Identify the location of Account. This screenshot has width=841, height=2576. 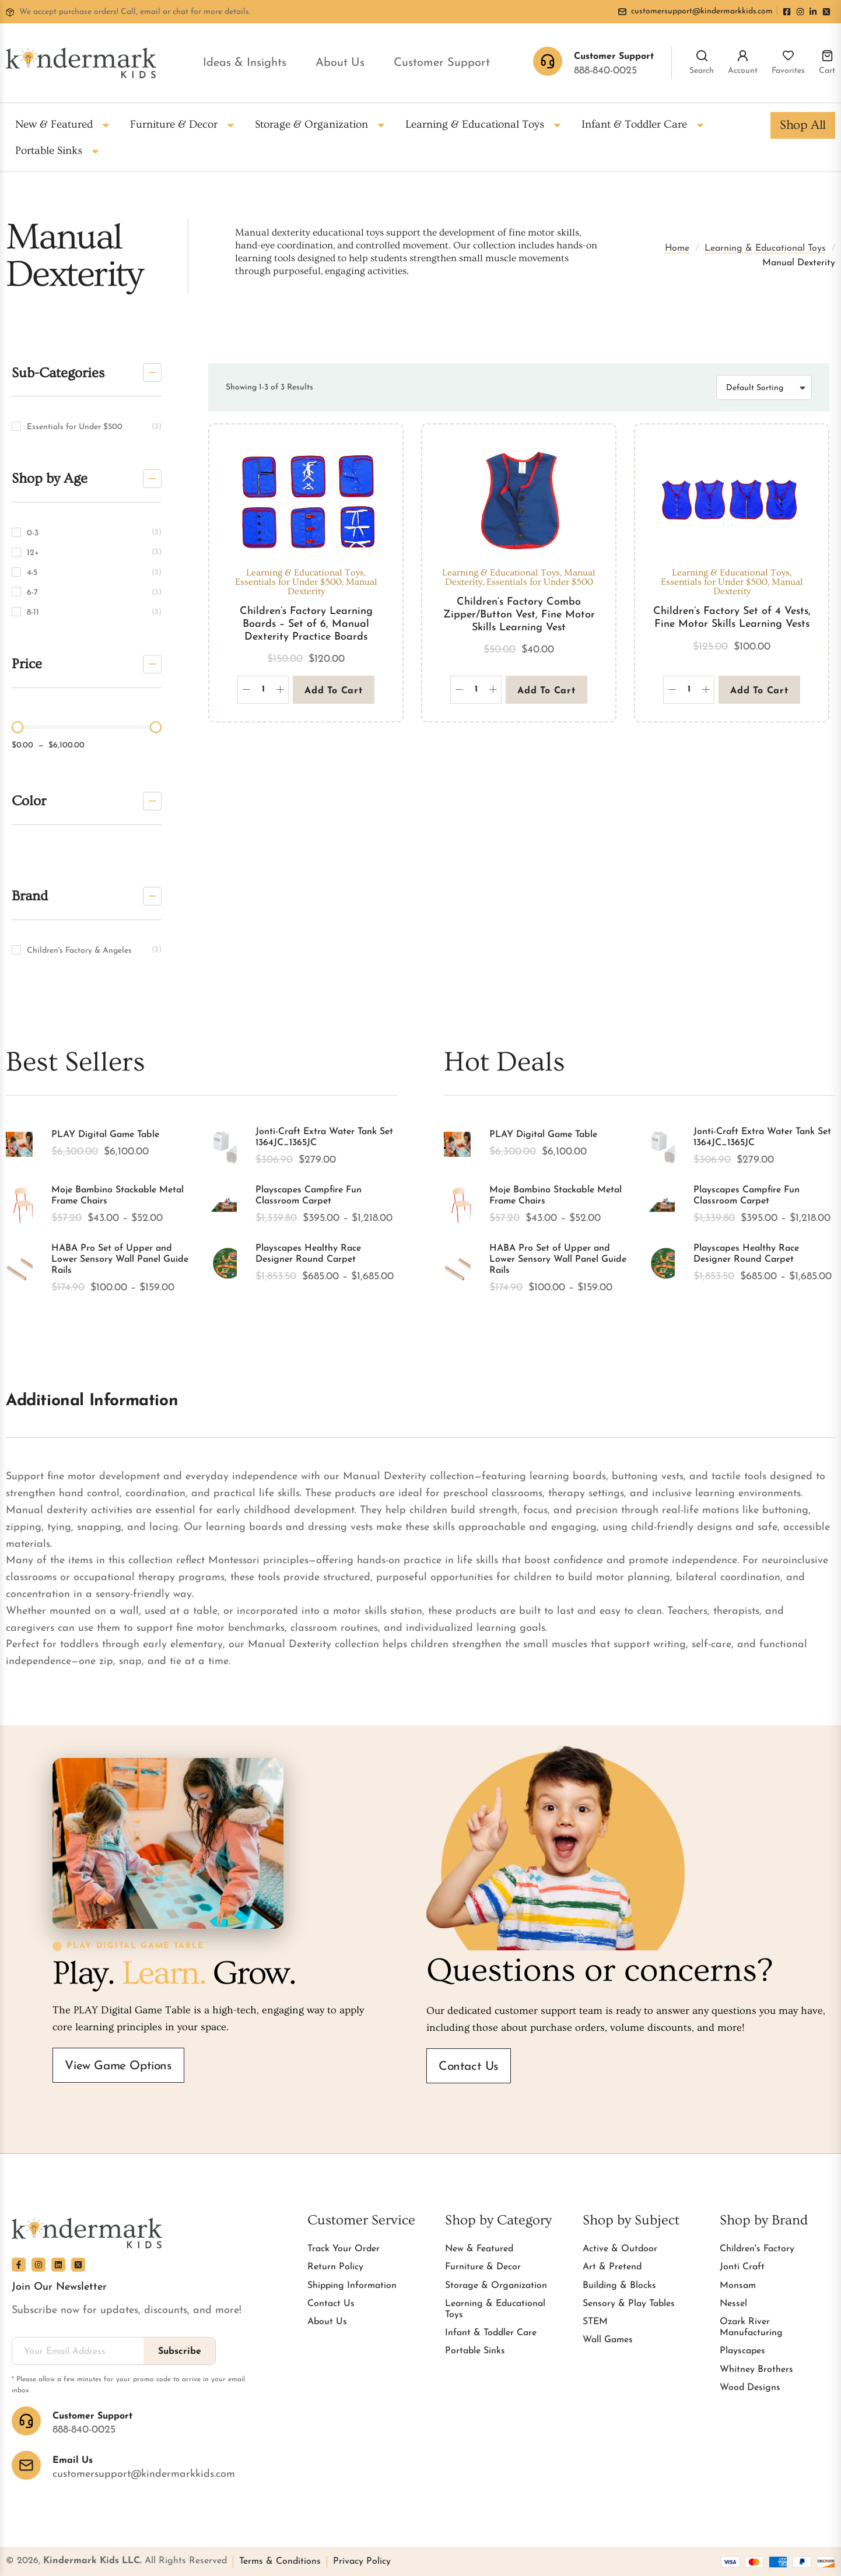
(743, 70).